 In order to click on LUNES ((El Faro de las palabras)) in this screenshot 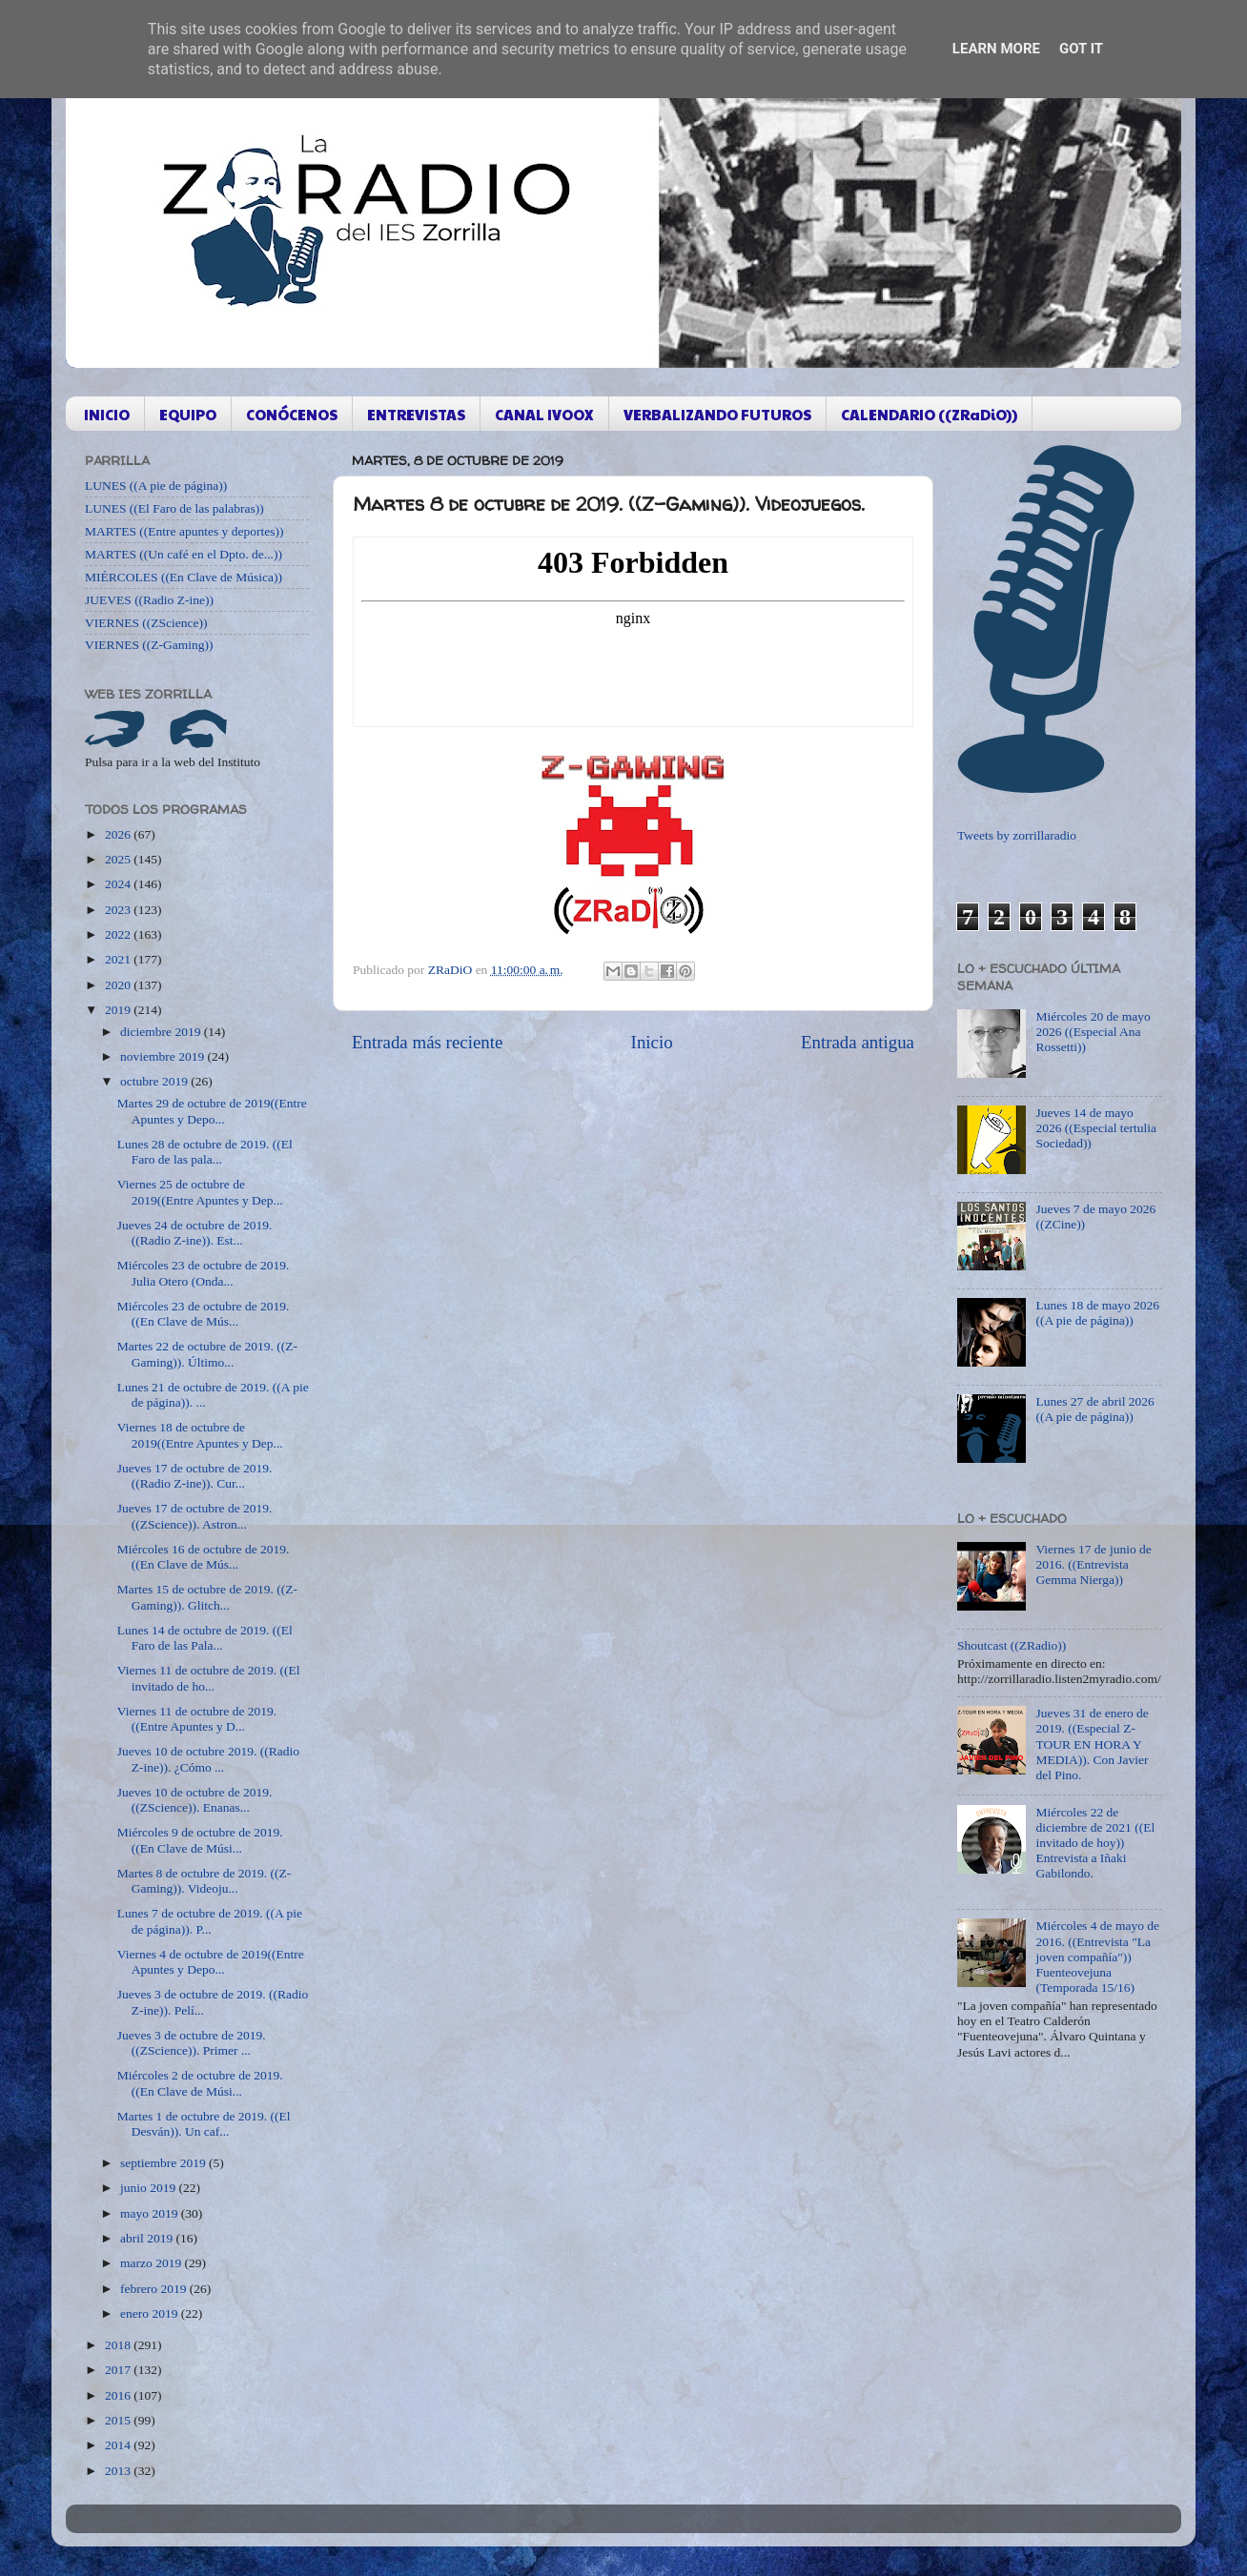, I will do `click(174, 508)`.